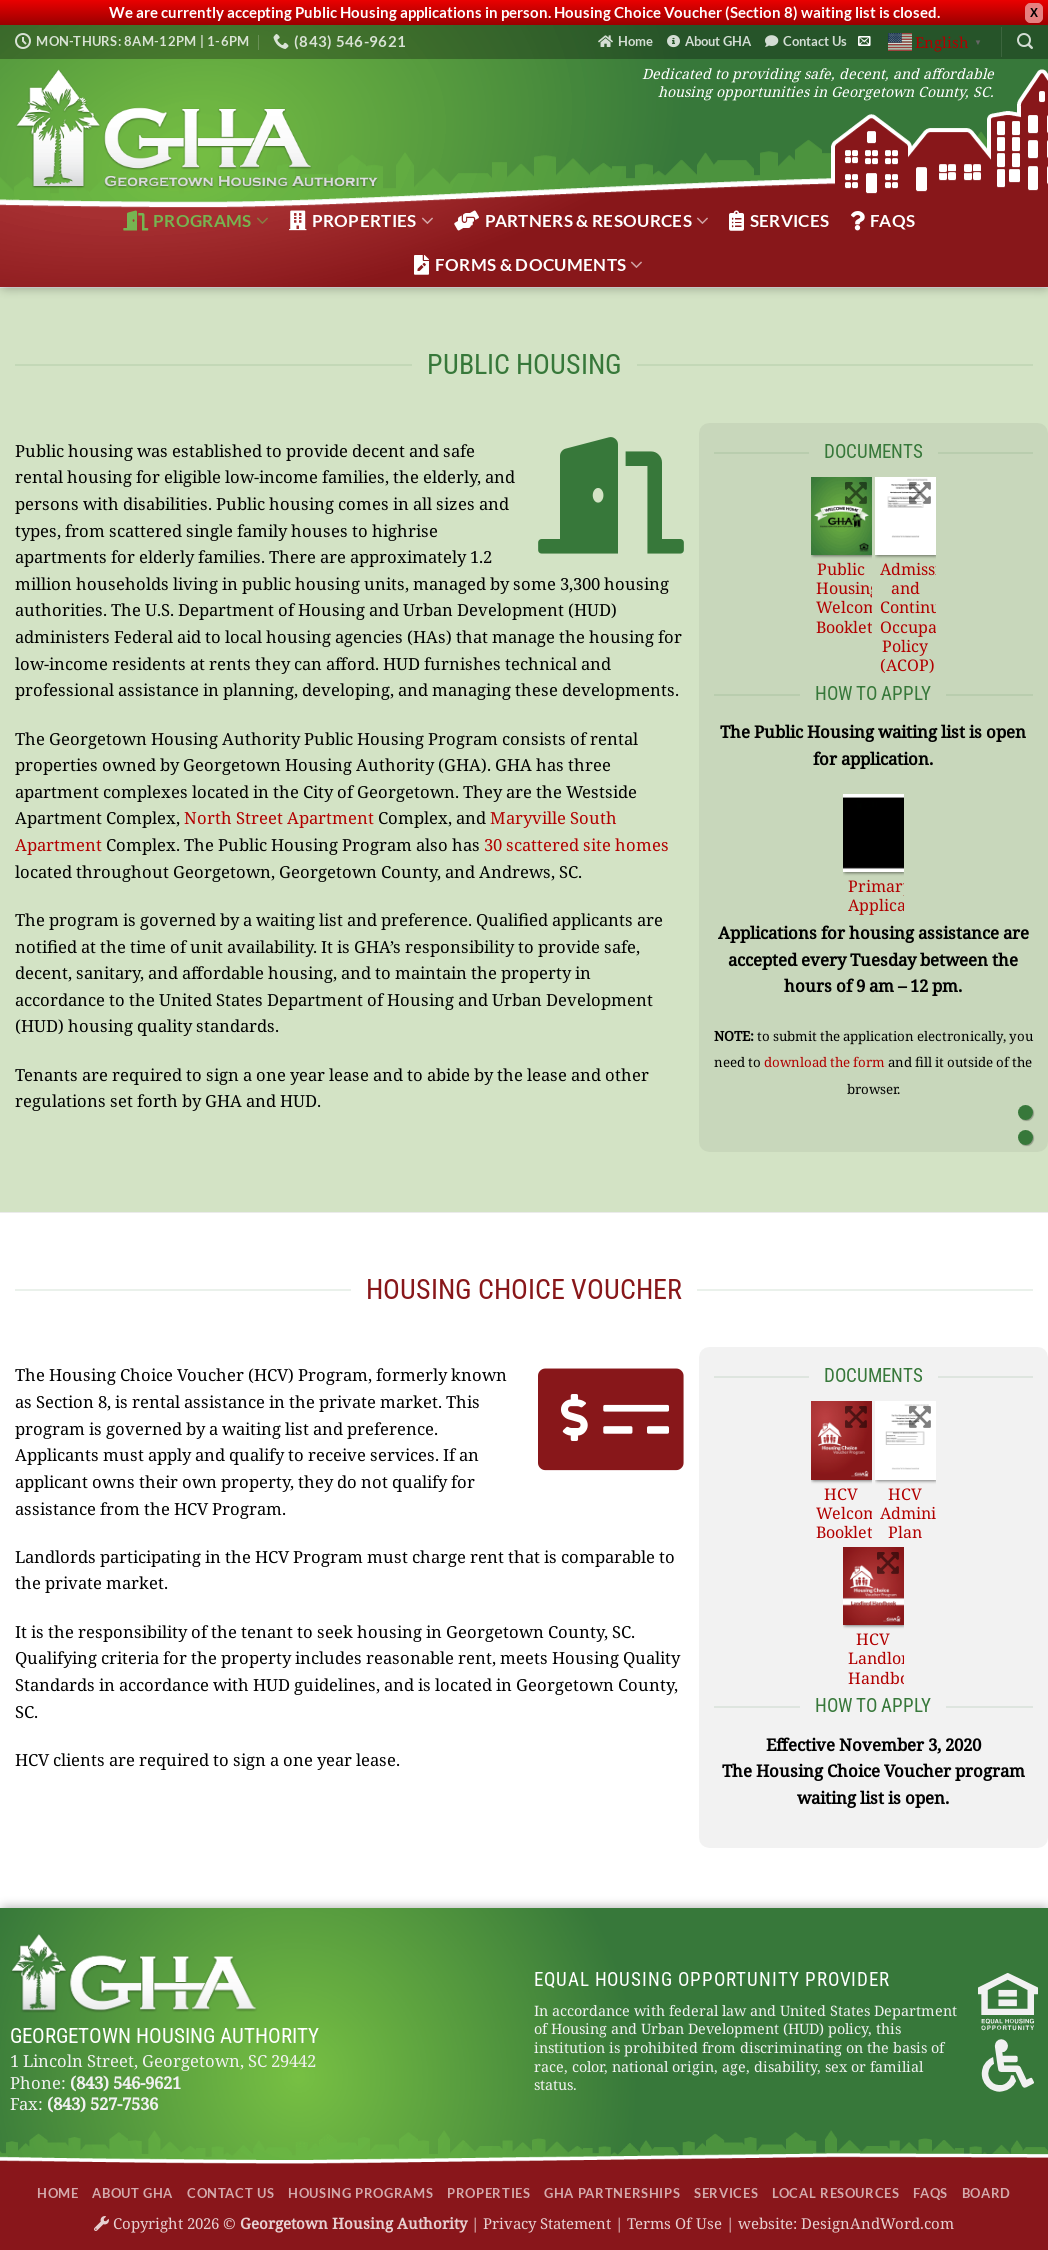  Describe the element at coordinates (360, 2193) in the screenshot. I see `Housing Programs` at that location.